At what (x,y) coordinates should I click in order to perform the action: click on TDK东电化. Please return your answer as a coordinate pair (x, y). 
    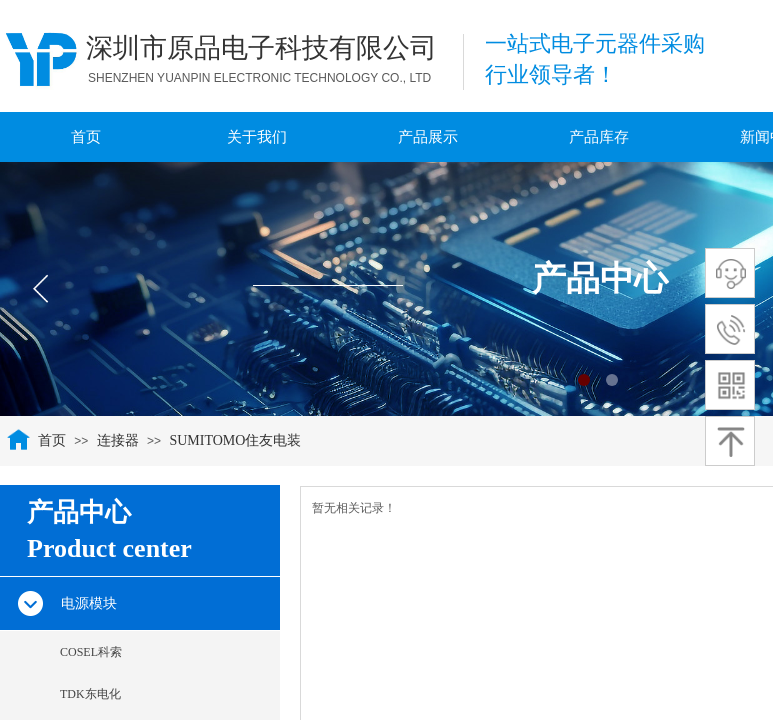
    Looking at the image, I should click on (90, 694).